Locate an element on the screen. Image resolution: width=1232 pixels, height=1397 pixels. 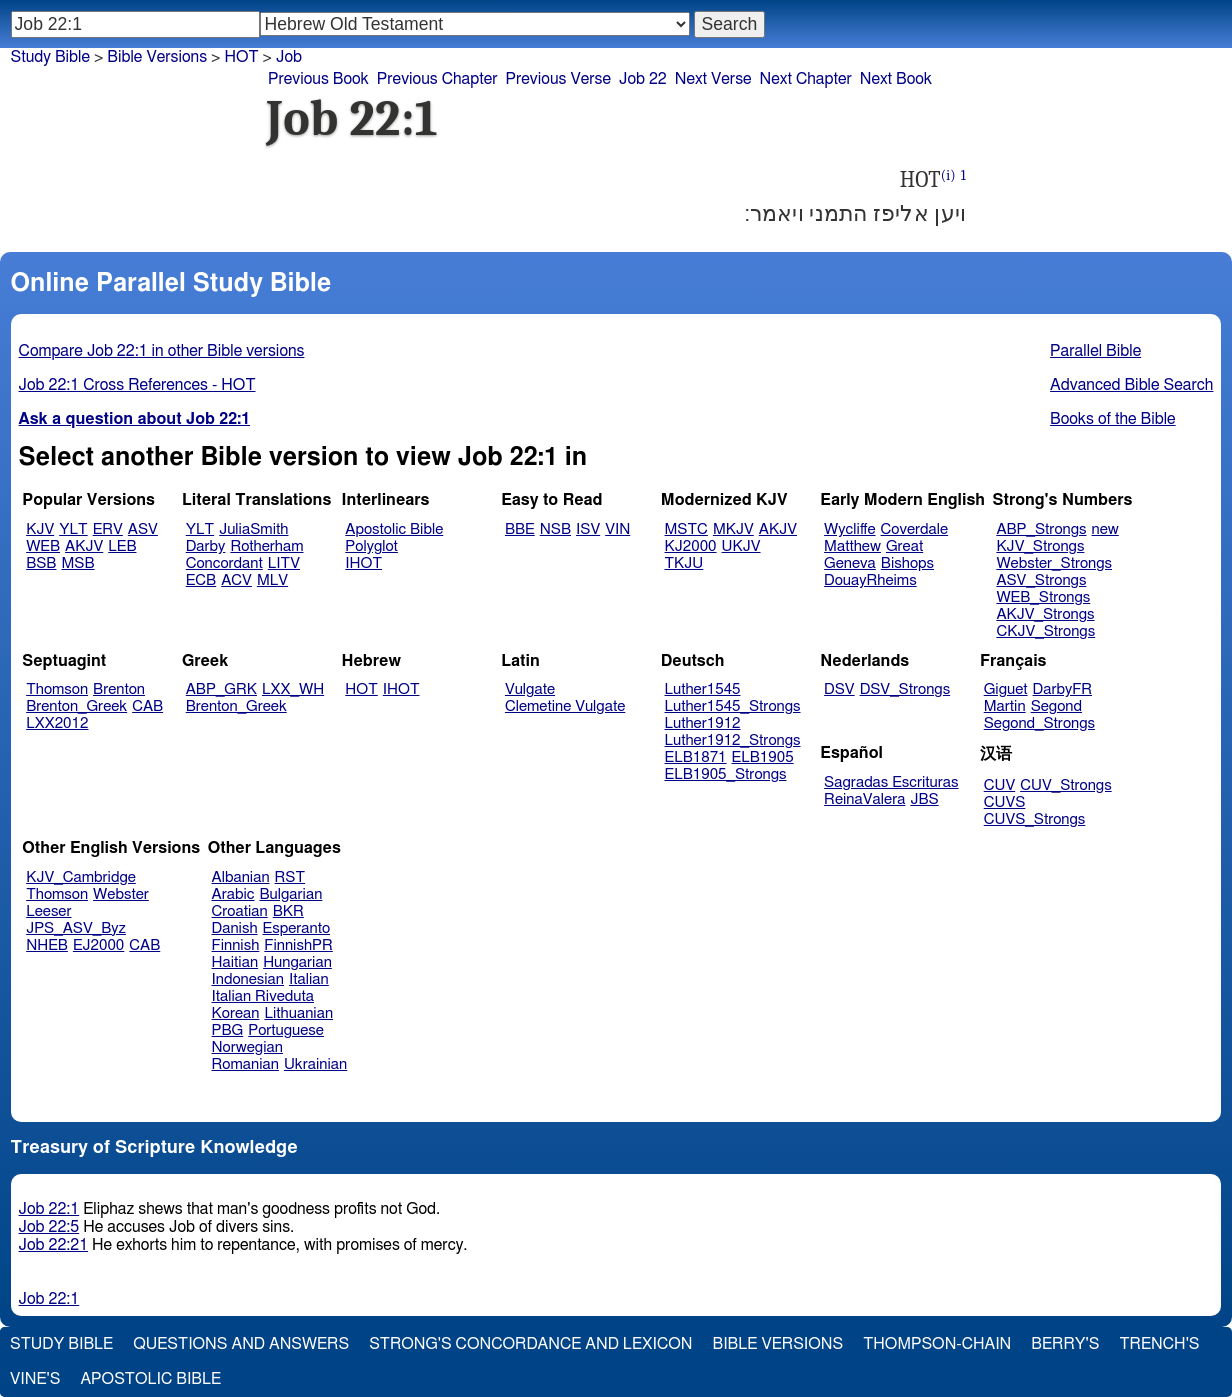
BBE is located at coordinates (520, 529).